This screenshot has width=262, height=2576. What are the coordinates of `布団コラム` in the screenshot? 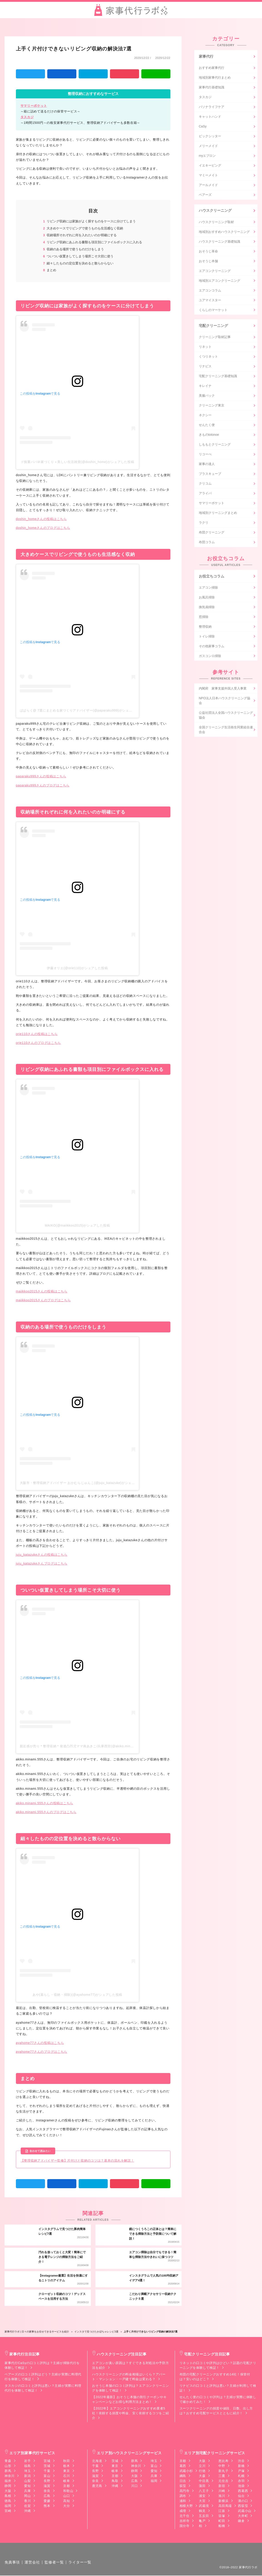 It's located at (207, 542).